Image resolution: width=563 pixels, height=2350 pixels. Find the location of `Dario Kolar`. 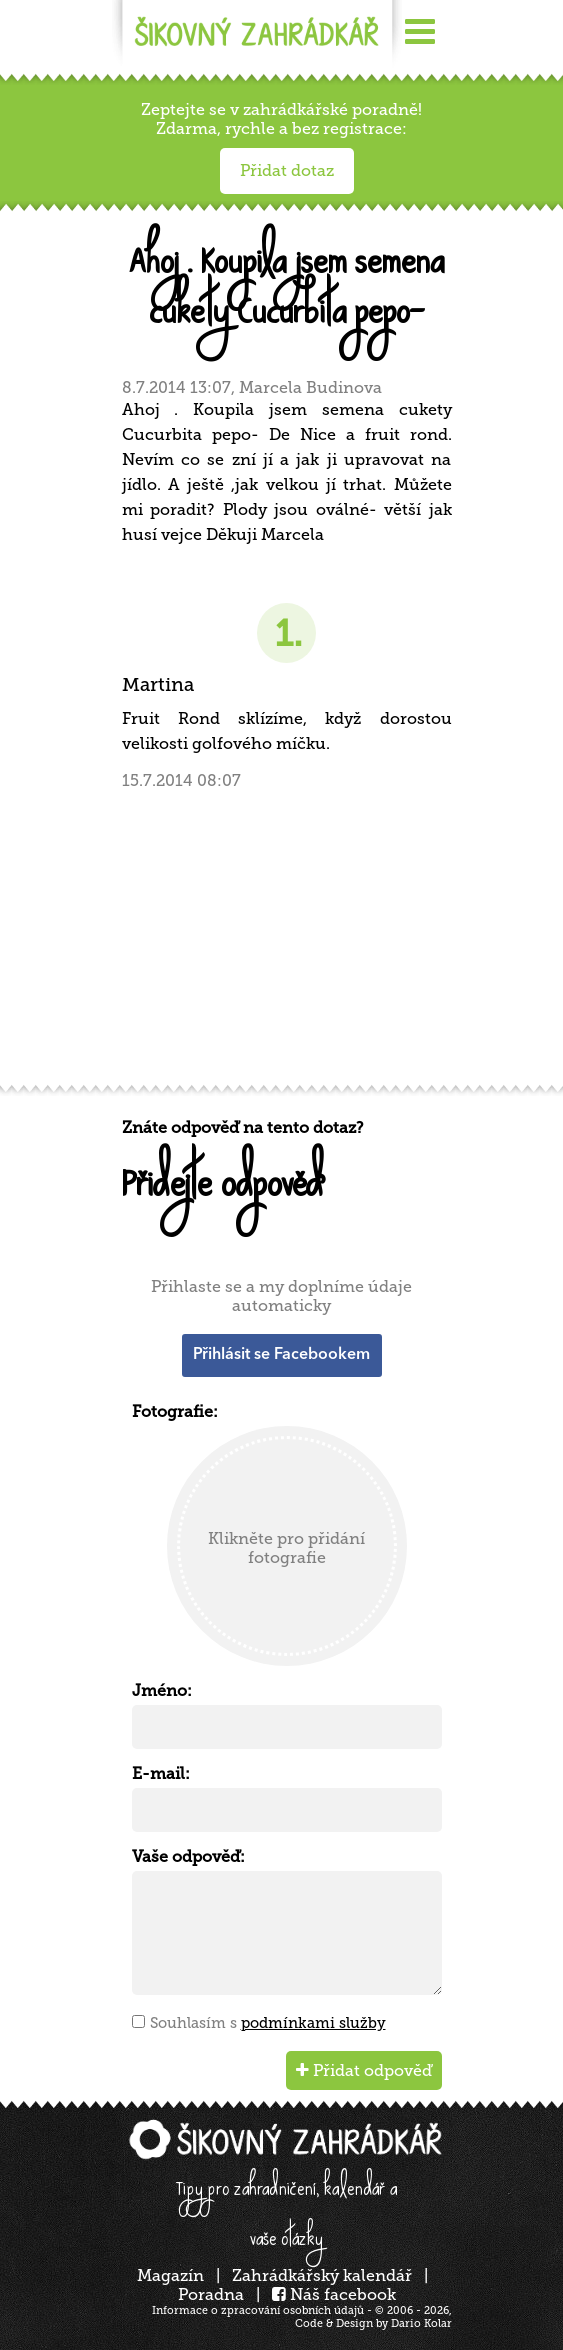

Dario Kolar is located at coordinates (421, 2323).